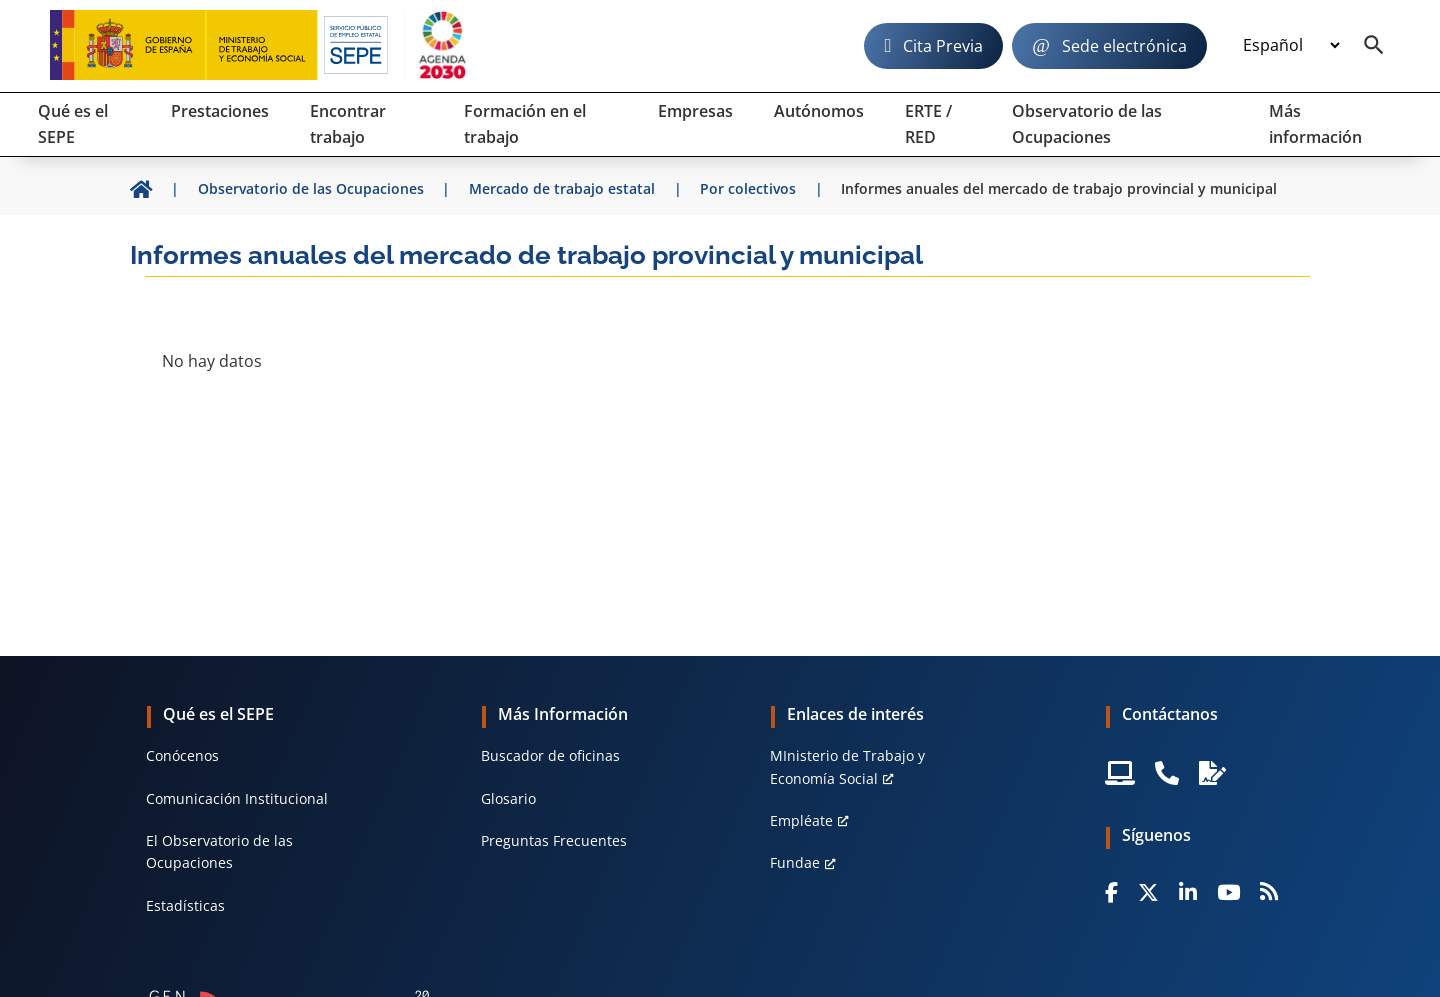 This screenshot has height=997, width=1440. Describe the element at coordinates (943, 46) in the screenshot. I see `Cita Previa` at that location.